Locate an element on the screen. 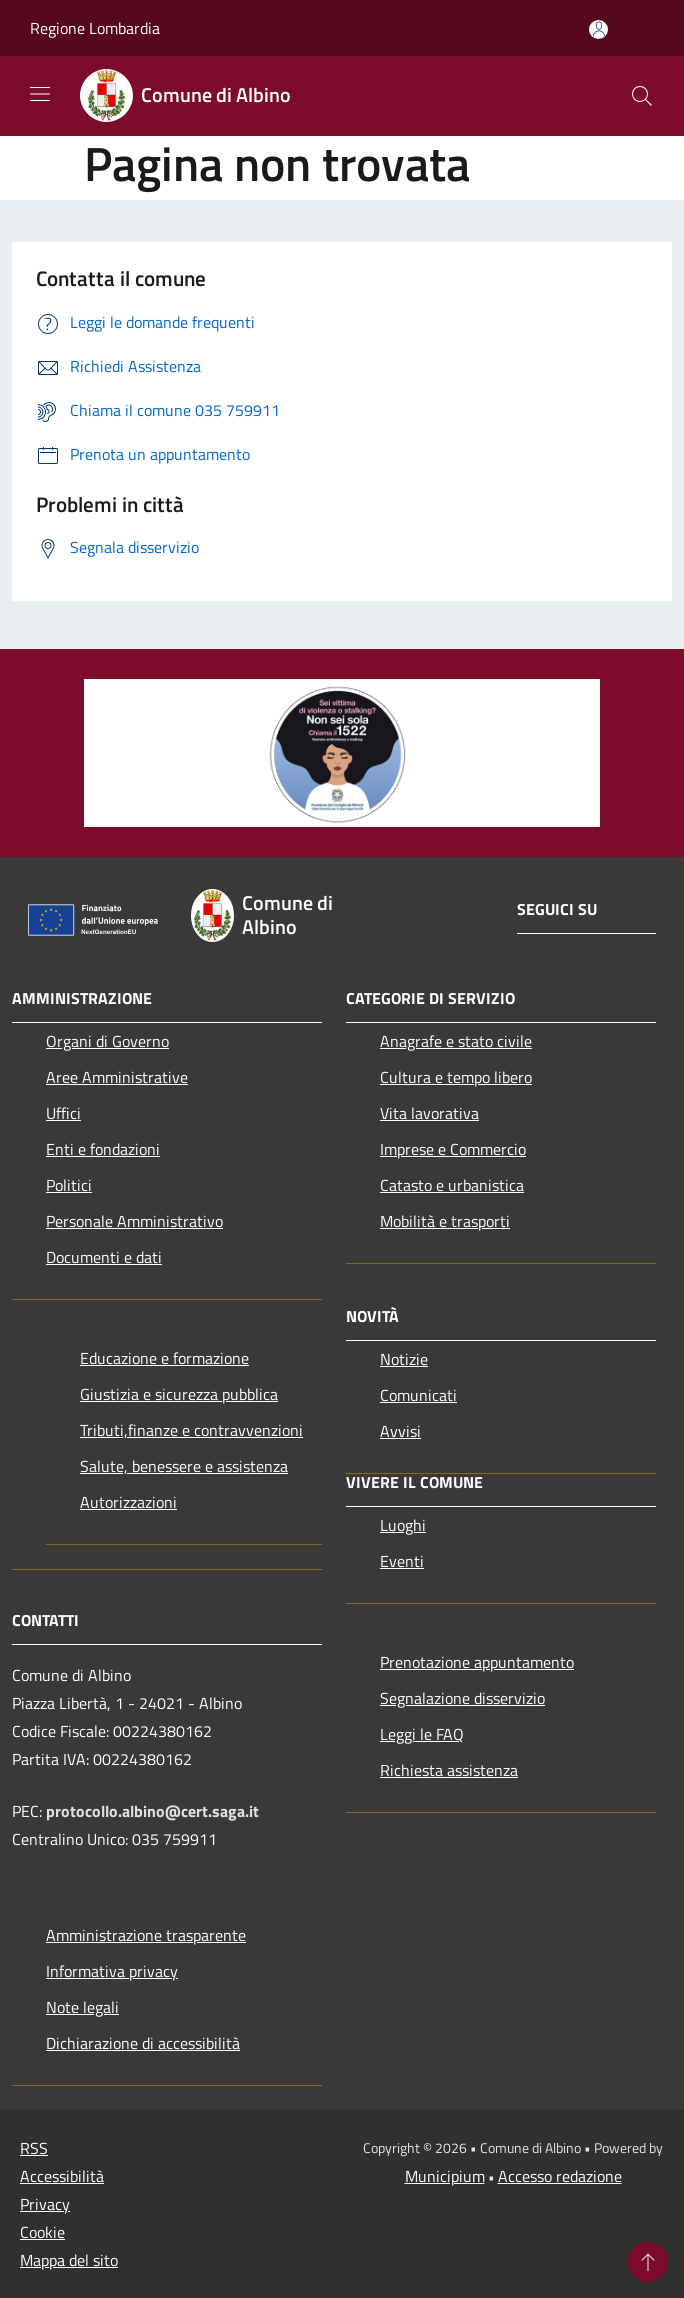  Avvisi is located at coordinates (400, 1431).